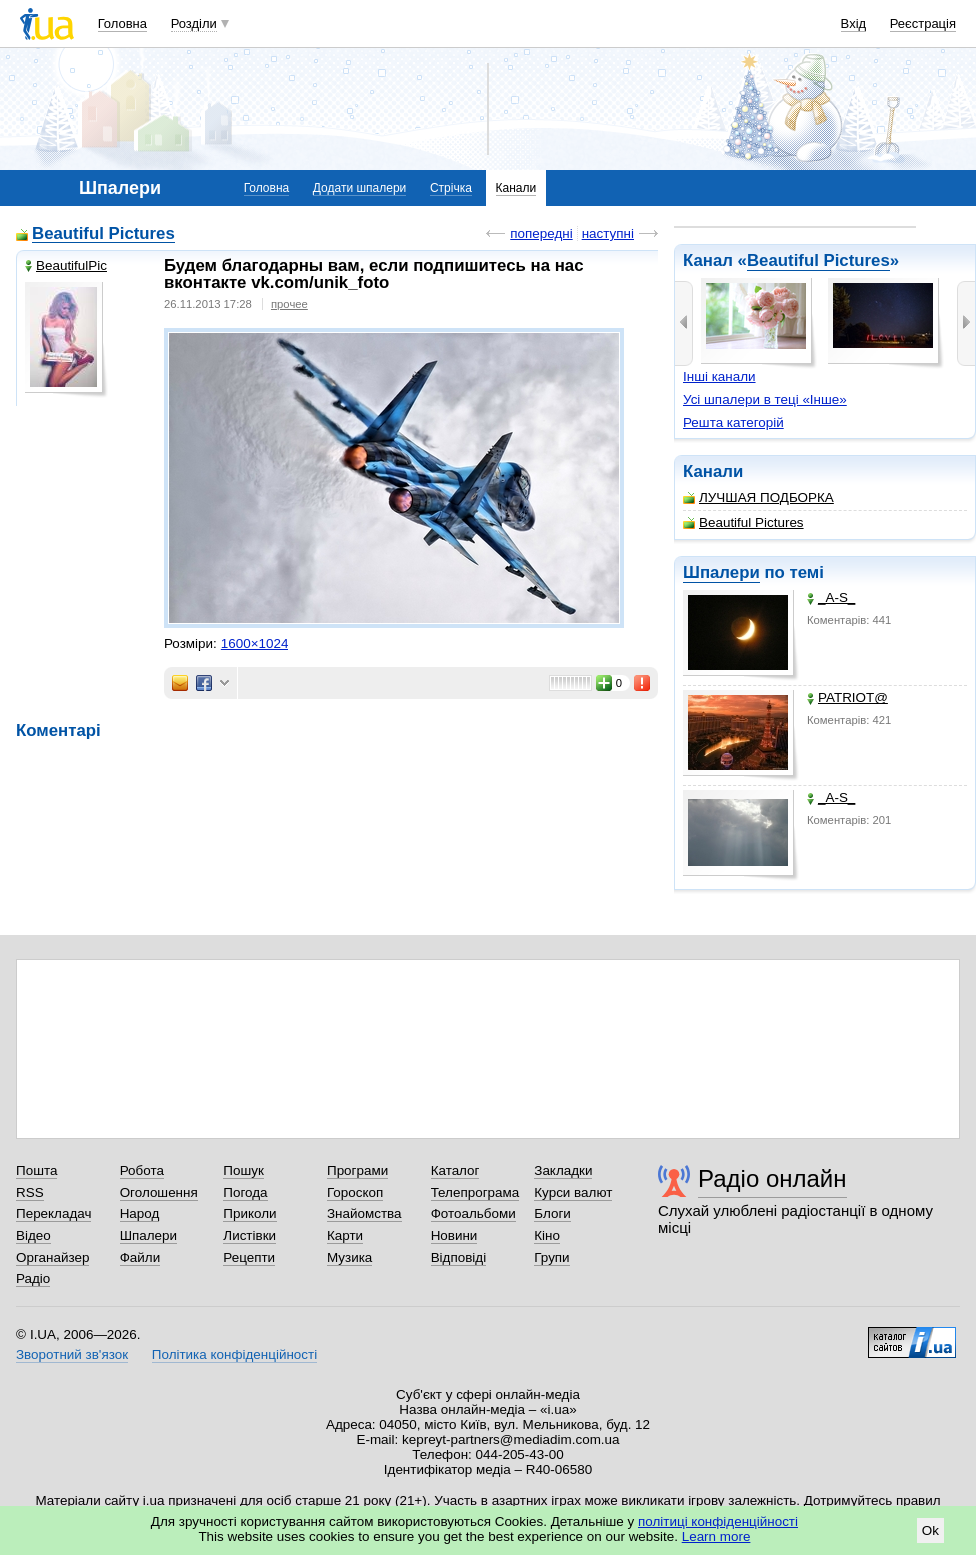 This screenshot has width=976, height=1555. What do you see at coordinates (475, 1192) in the screenshot?
I see `Телепрограма` at bounding box center [475, 1192].